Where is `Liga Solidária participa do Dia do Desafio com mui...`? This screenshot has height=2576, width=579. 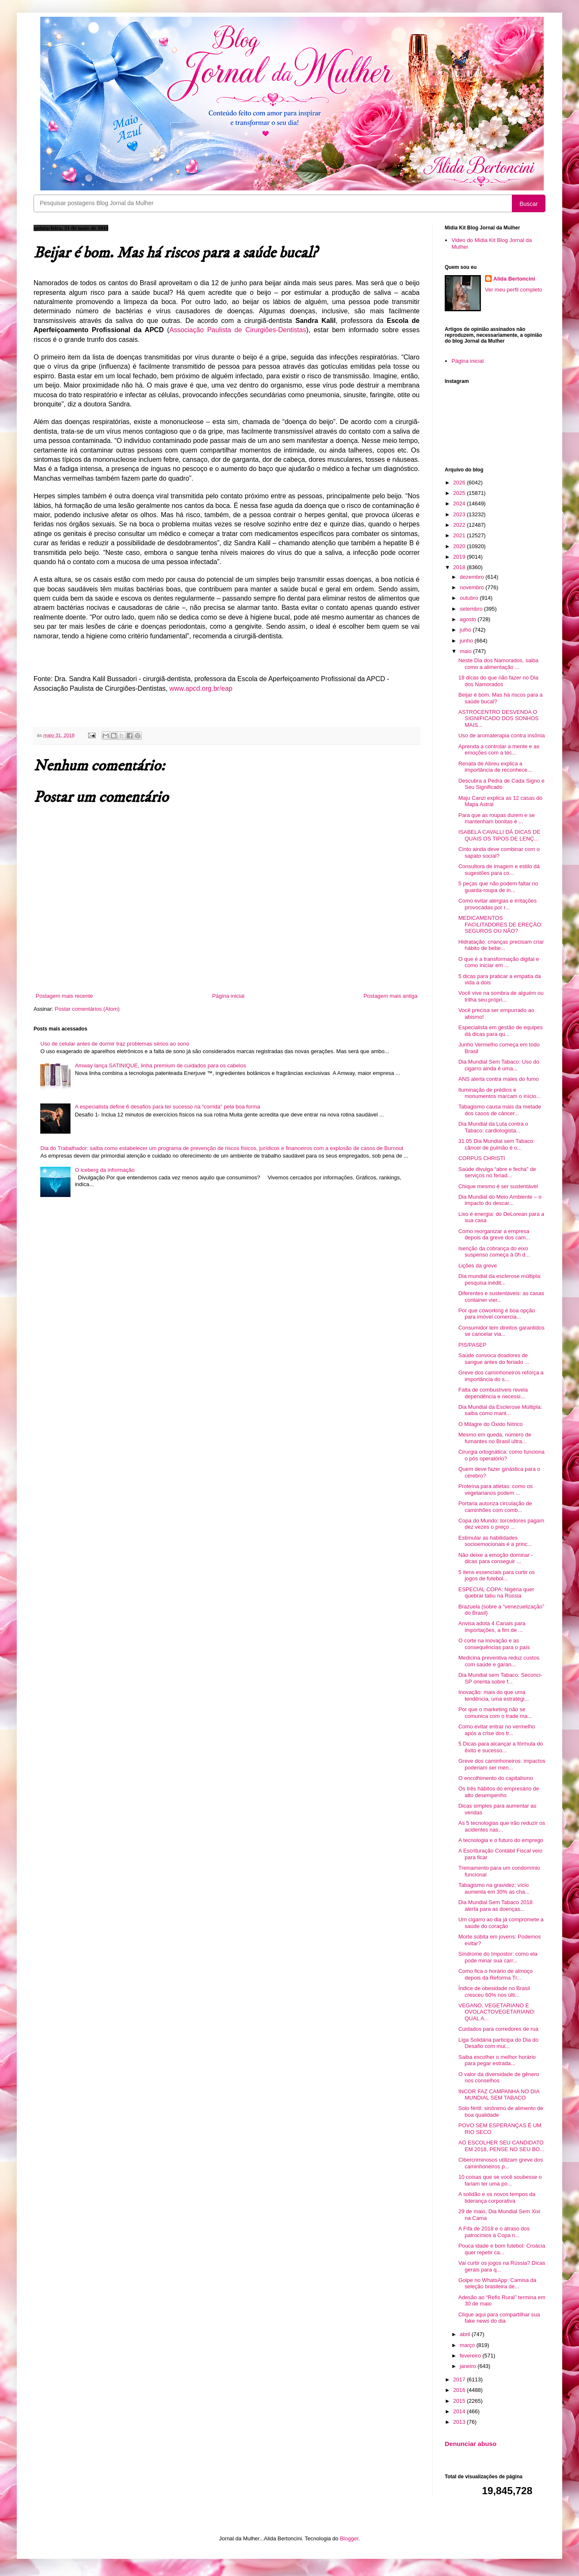
Liga Solidária participa do Dia do Desafio com mui... is located at coordinates (498, 2043).